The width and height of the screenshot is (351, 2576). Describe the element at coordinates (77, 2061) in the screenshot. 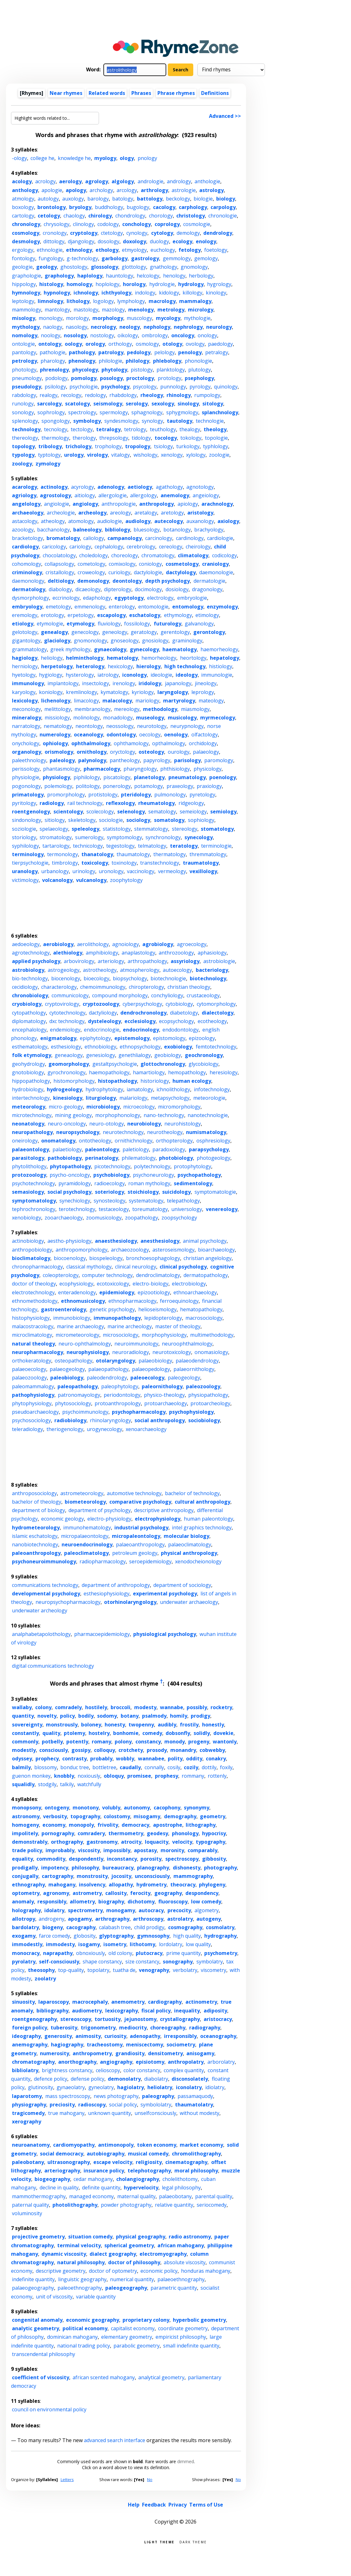

I see `anorthography` at that location.